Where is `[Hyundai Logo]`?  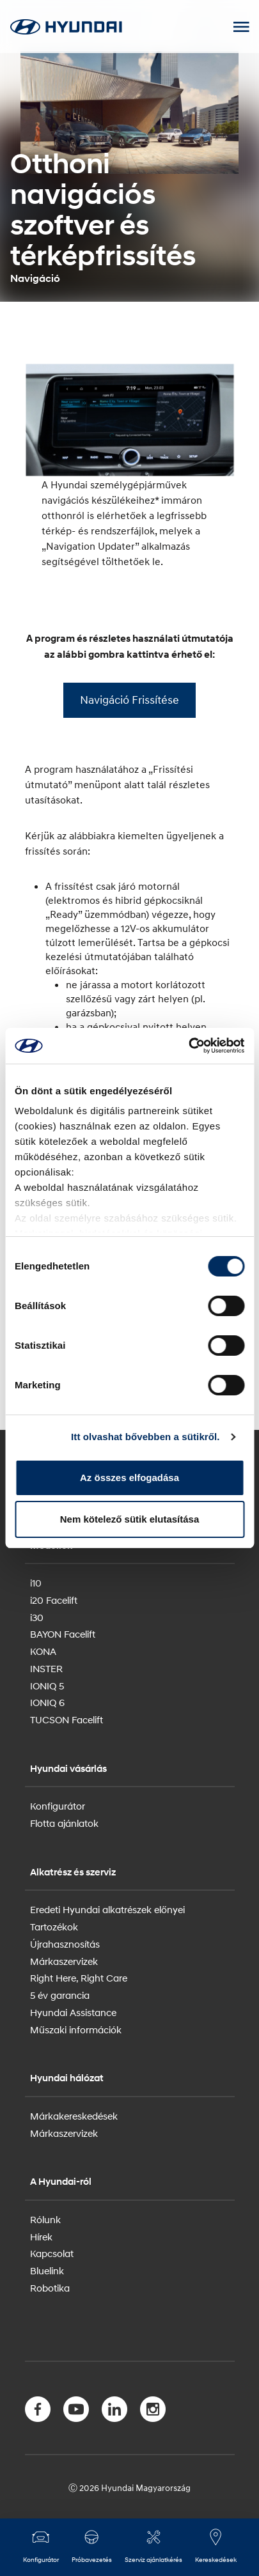 [Hyundai Logo] is located at coordinates (66, 26).